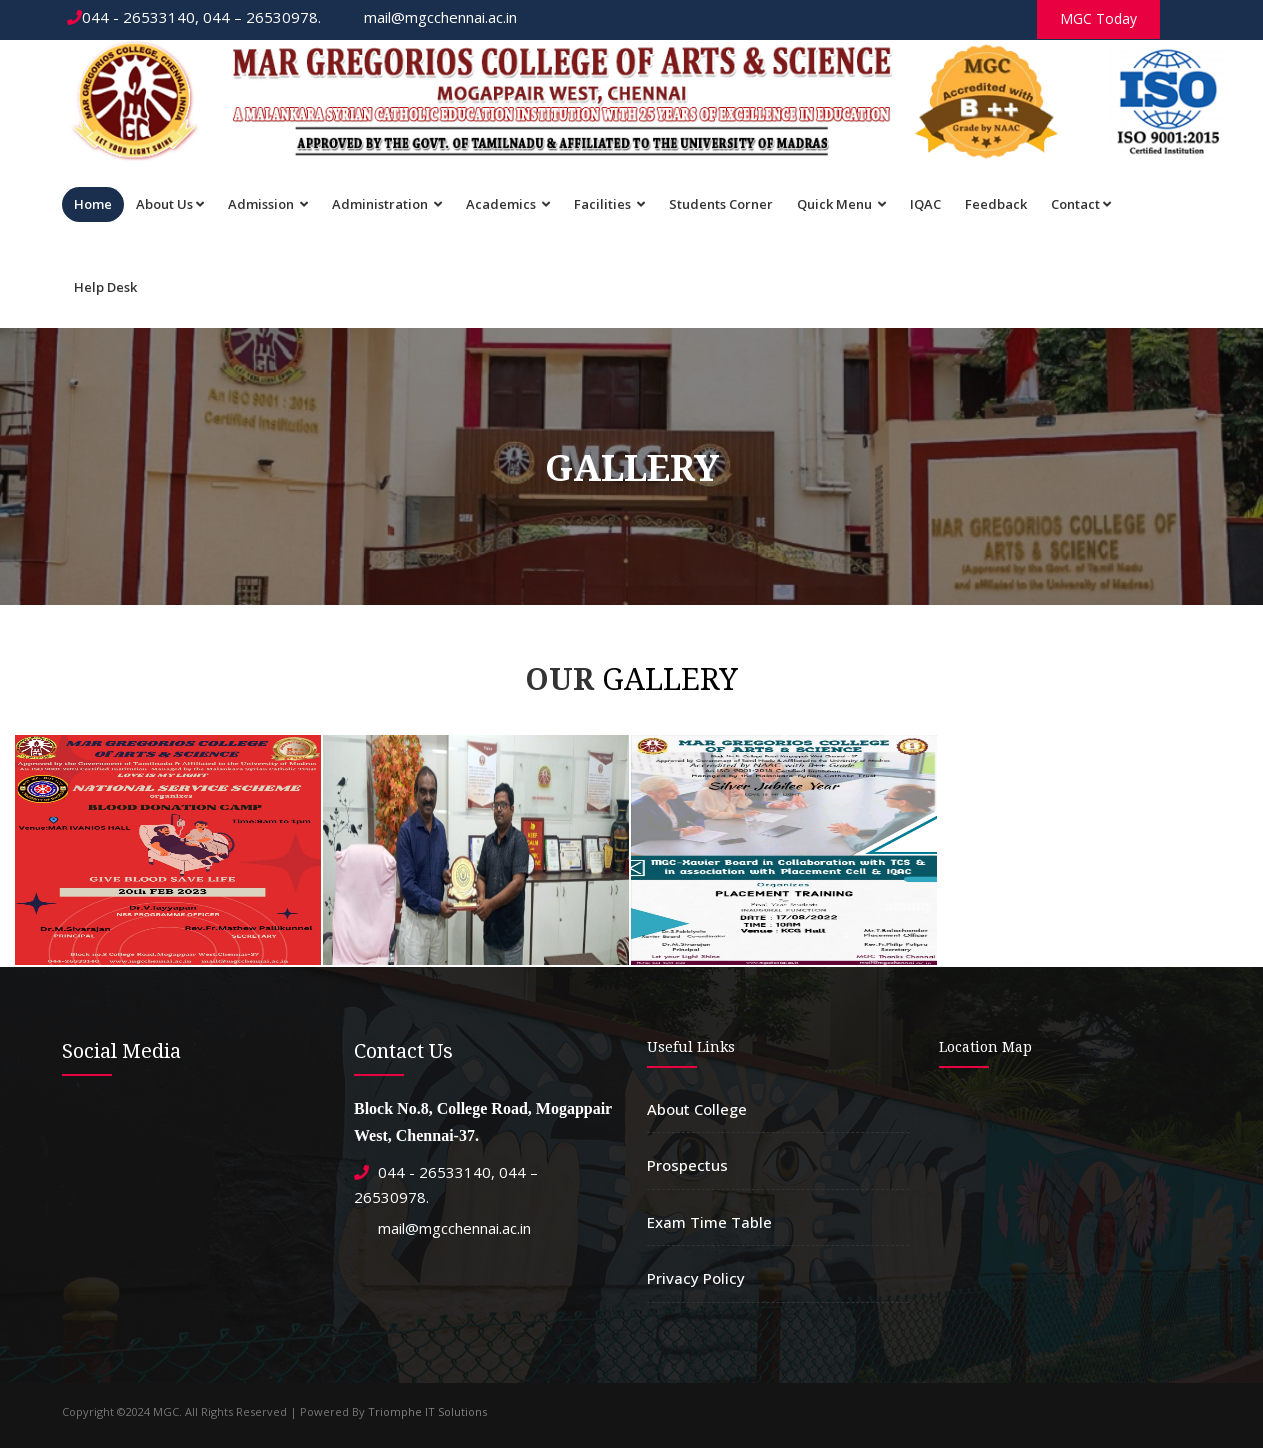 The width and height of the screenshot is (1263, 1448). I want to click on Academics, so click(508, 204).